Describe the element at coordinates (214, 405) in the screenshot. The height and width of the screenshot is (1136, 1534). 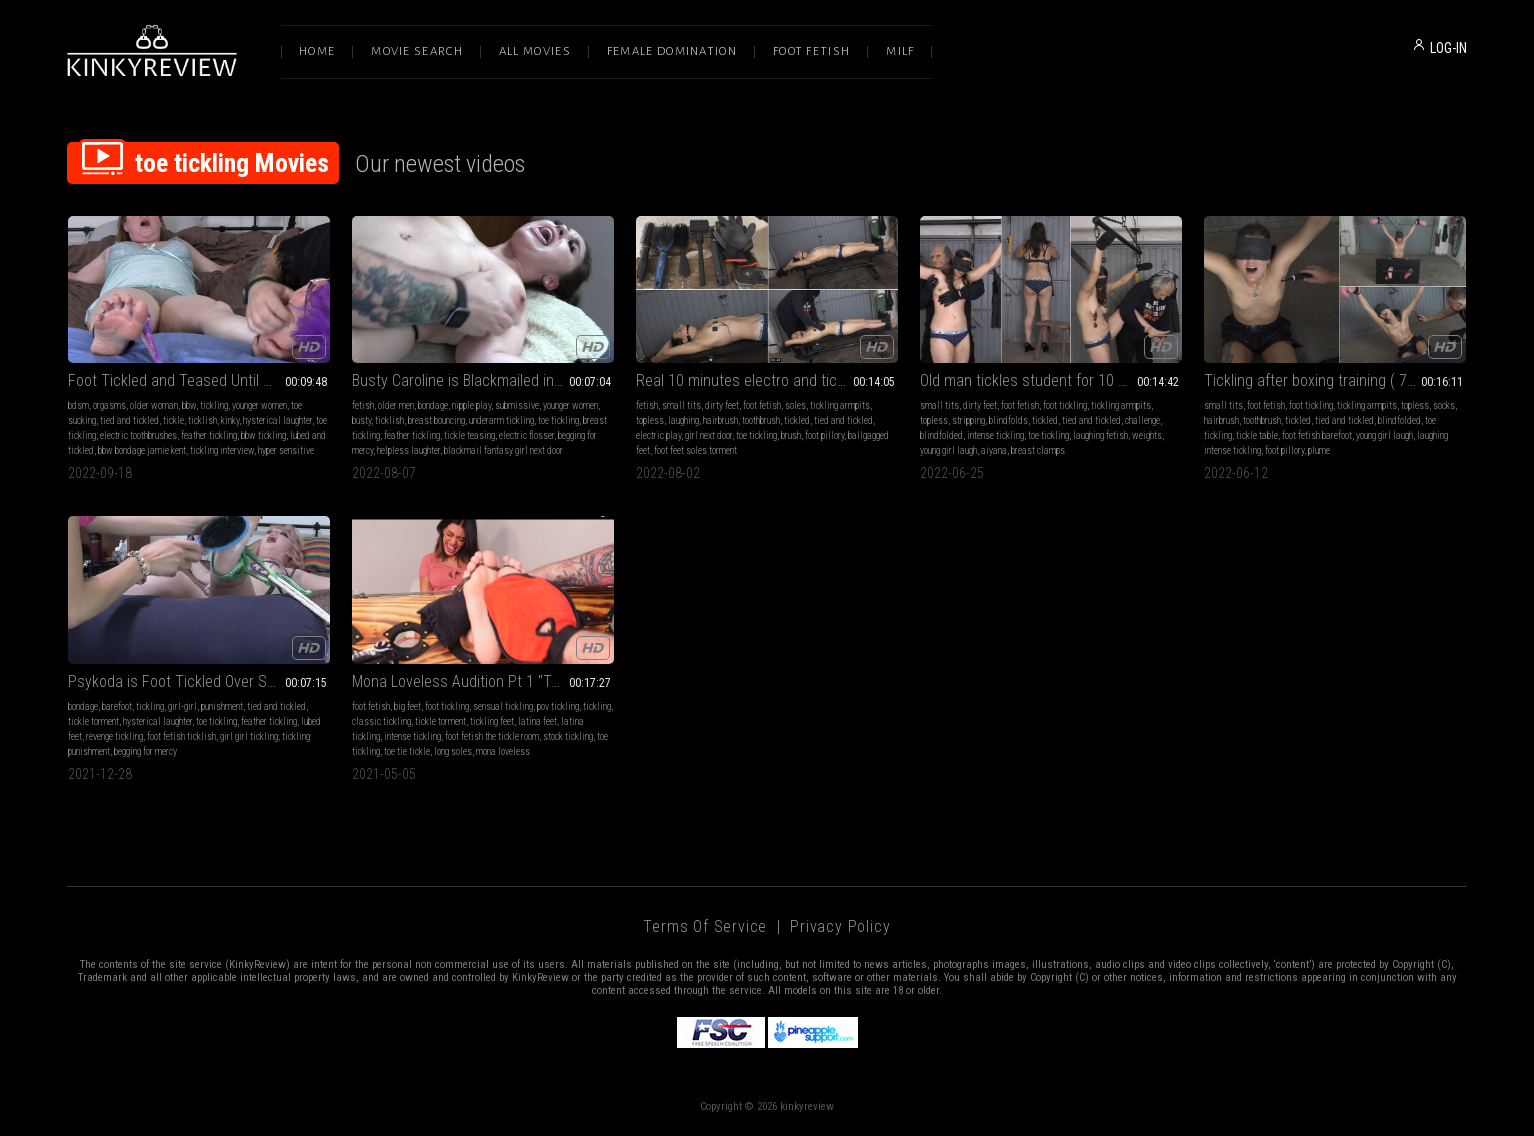
I see `tickling` at that location.